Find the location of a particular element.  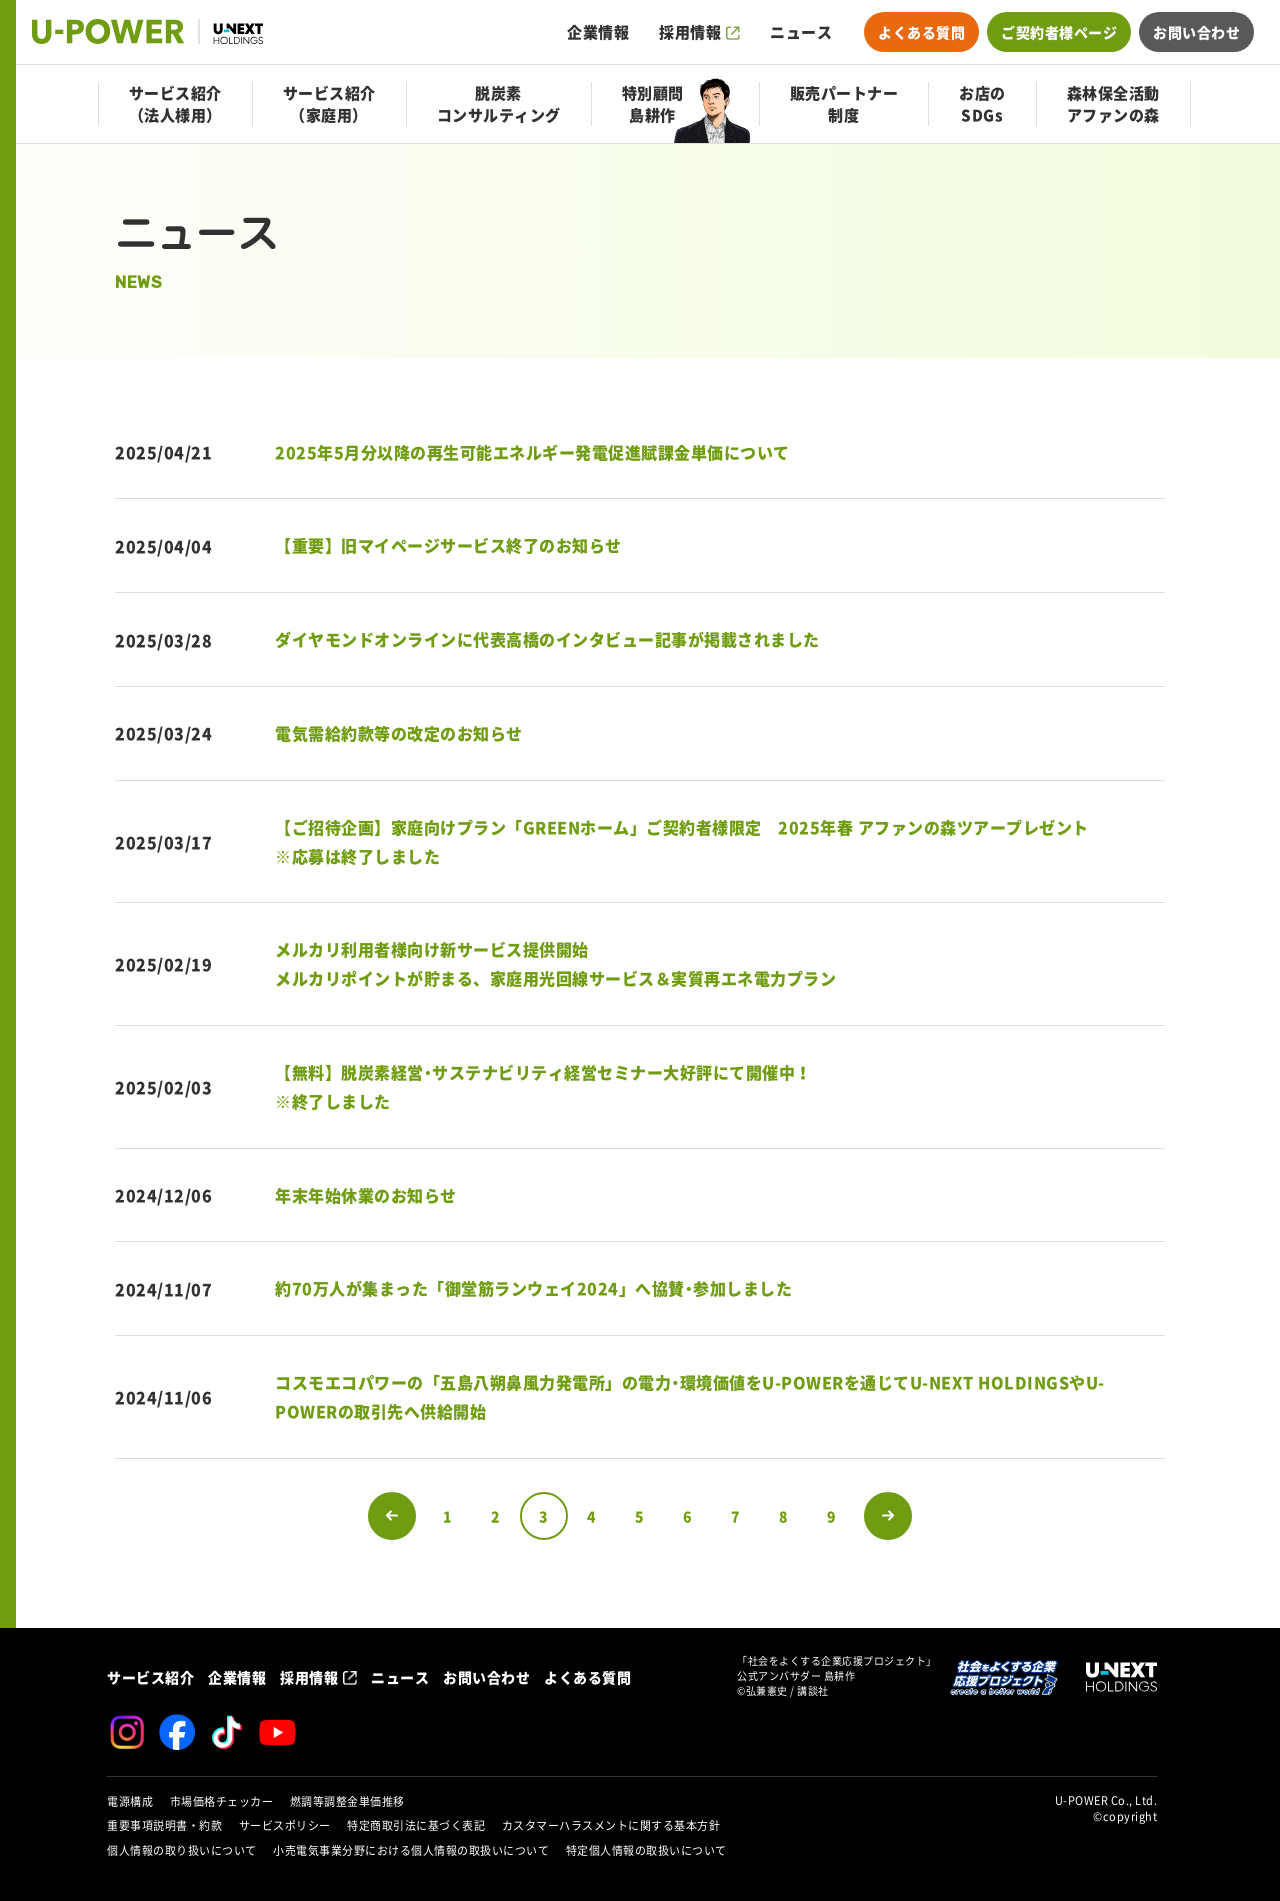

サービス紹介 is located at coordinates (150, 1677).